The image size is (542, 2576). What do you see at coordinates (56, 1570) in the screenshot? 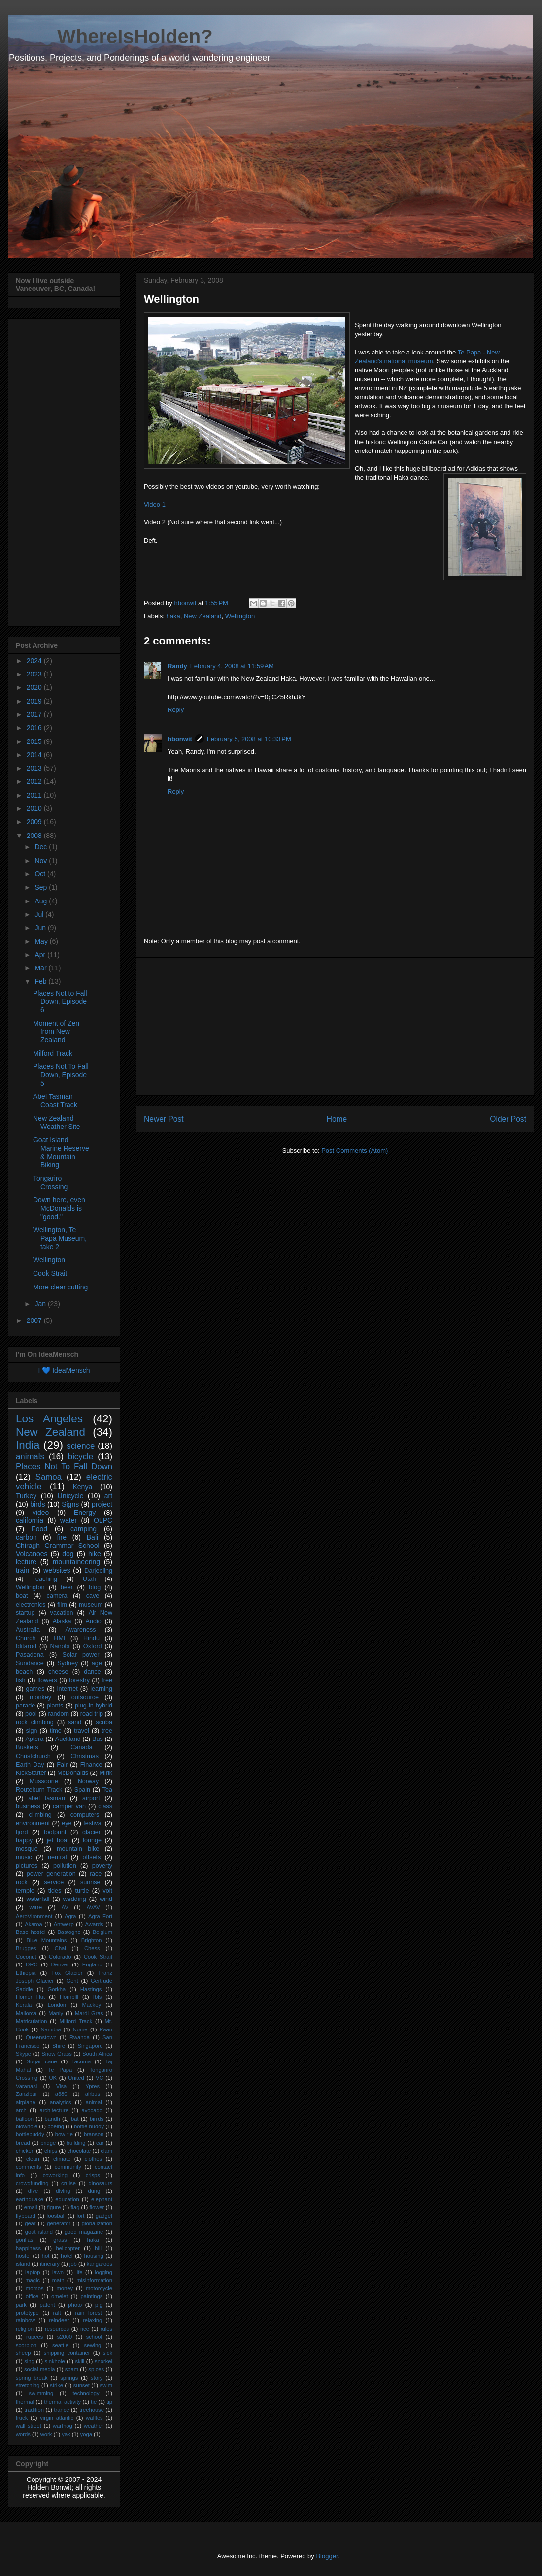
I see `websites` at bounding box center [56, 1570].